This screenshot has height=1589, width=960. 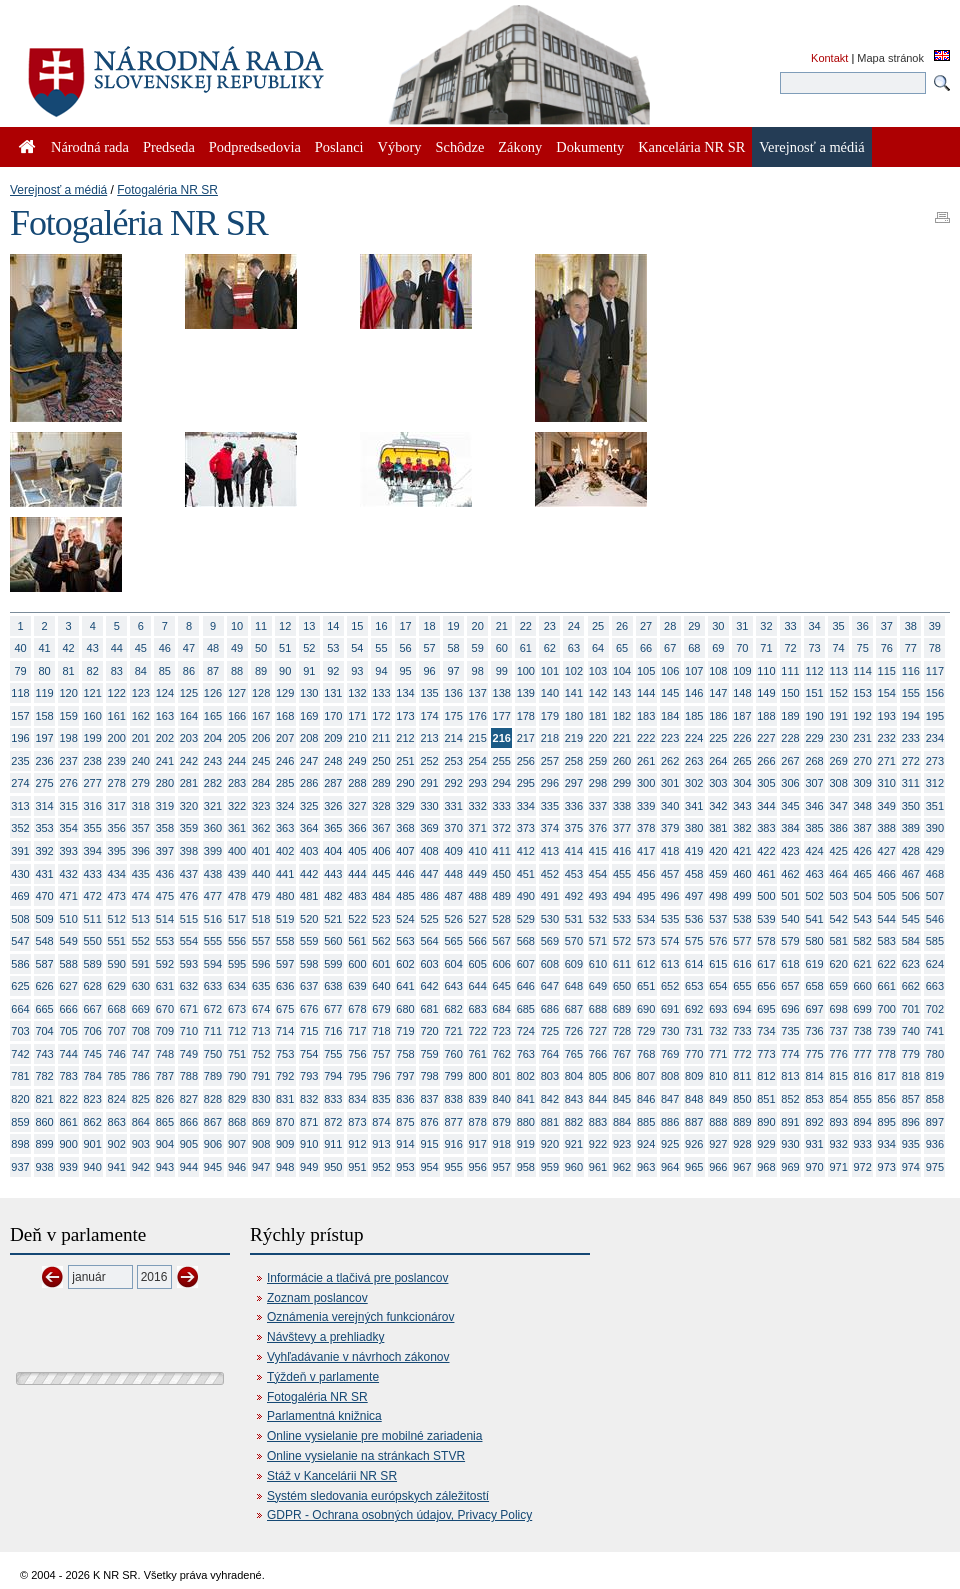 What do you see at coordinates (405, 783) in the screenshot?
I see `290` at bounding box center [405, 783].